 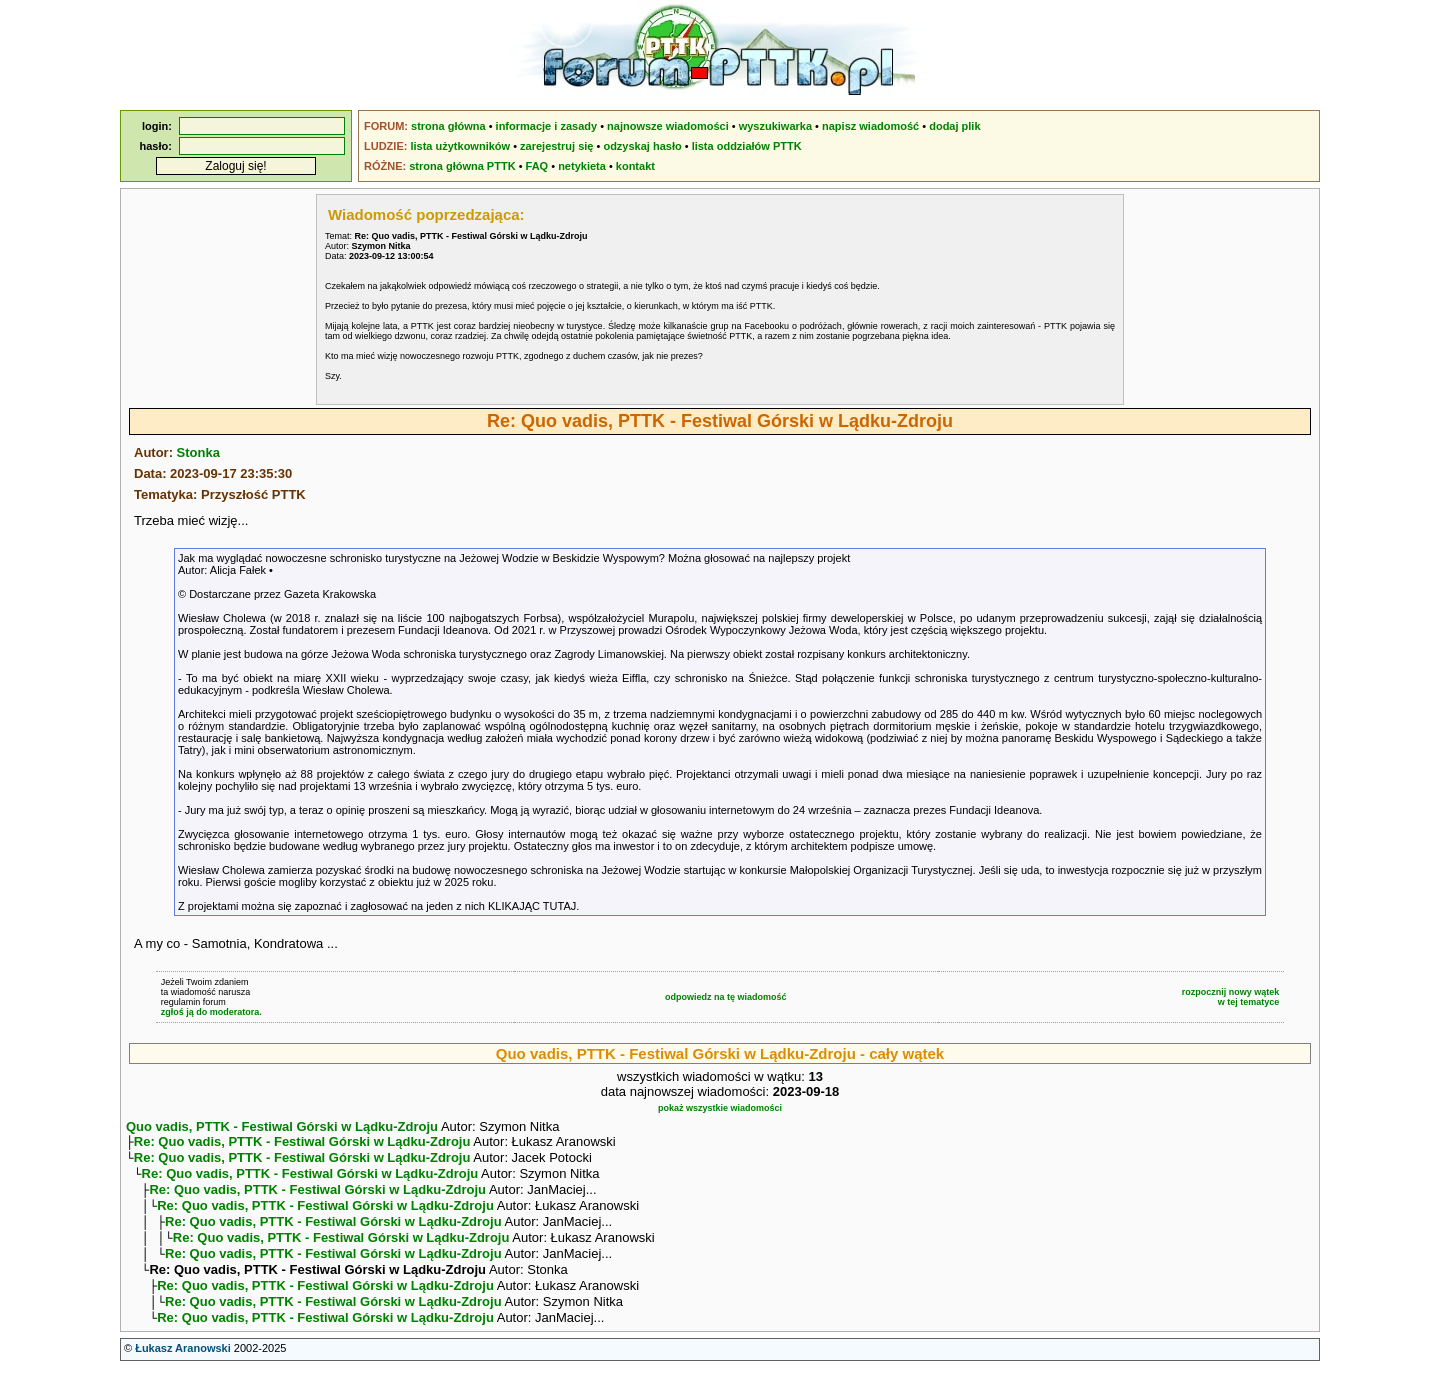 I want to click on lista użytkowników, so click(x=460, y=146).